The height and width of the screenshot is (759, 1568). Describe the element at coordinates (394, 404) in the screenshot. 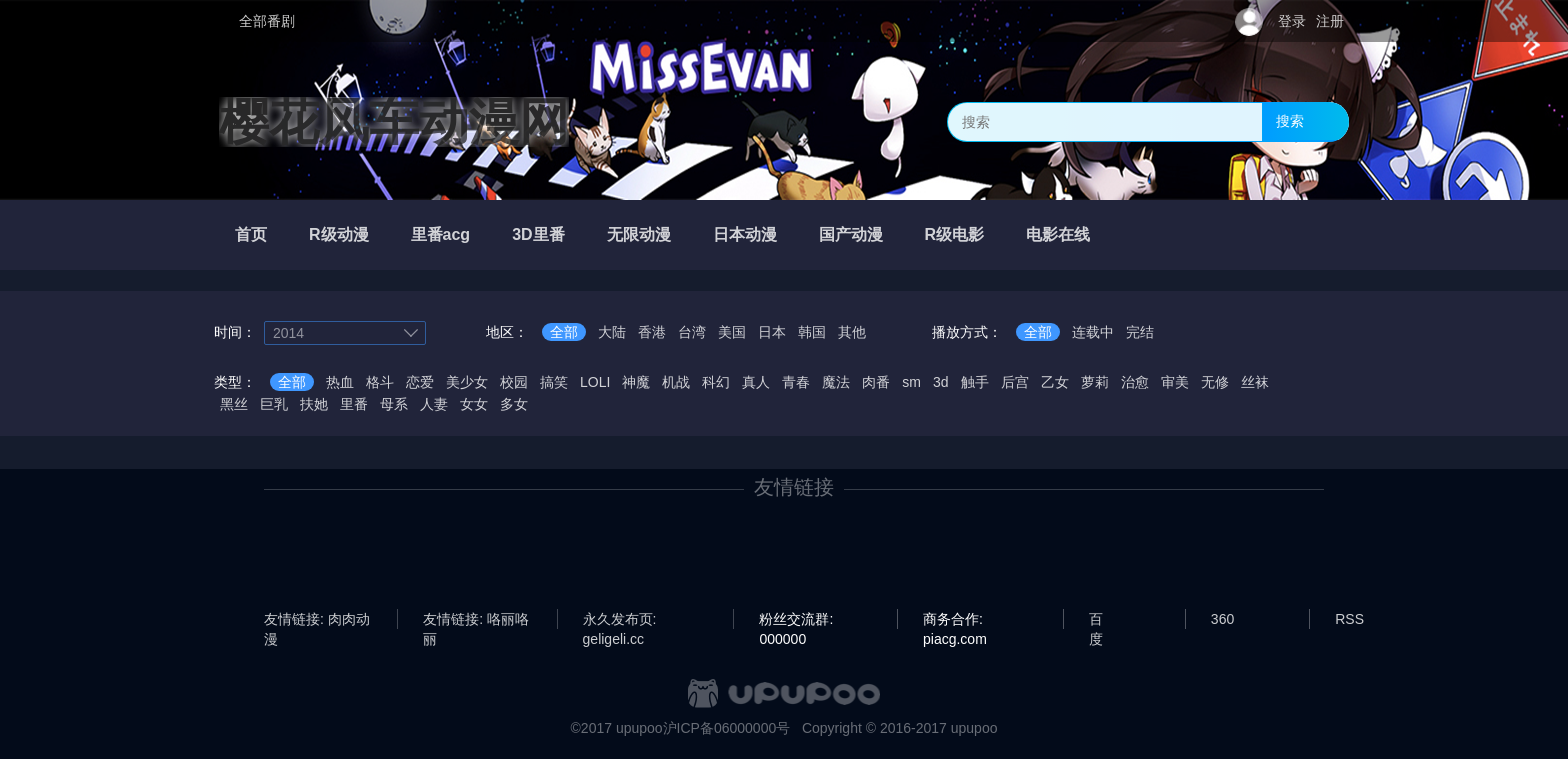

I see `母系` at that location.